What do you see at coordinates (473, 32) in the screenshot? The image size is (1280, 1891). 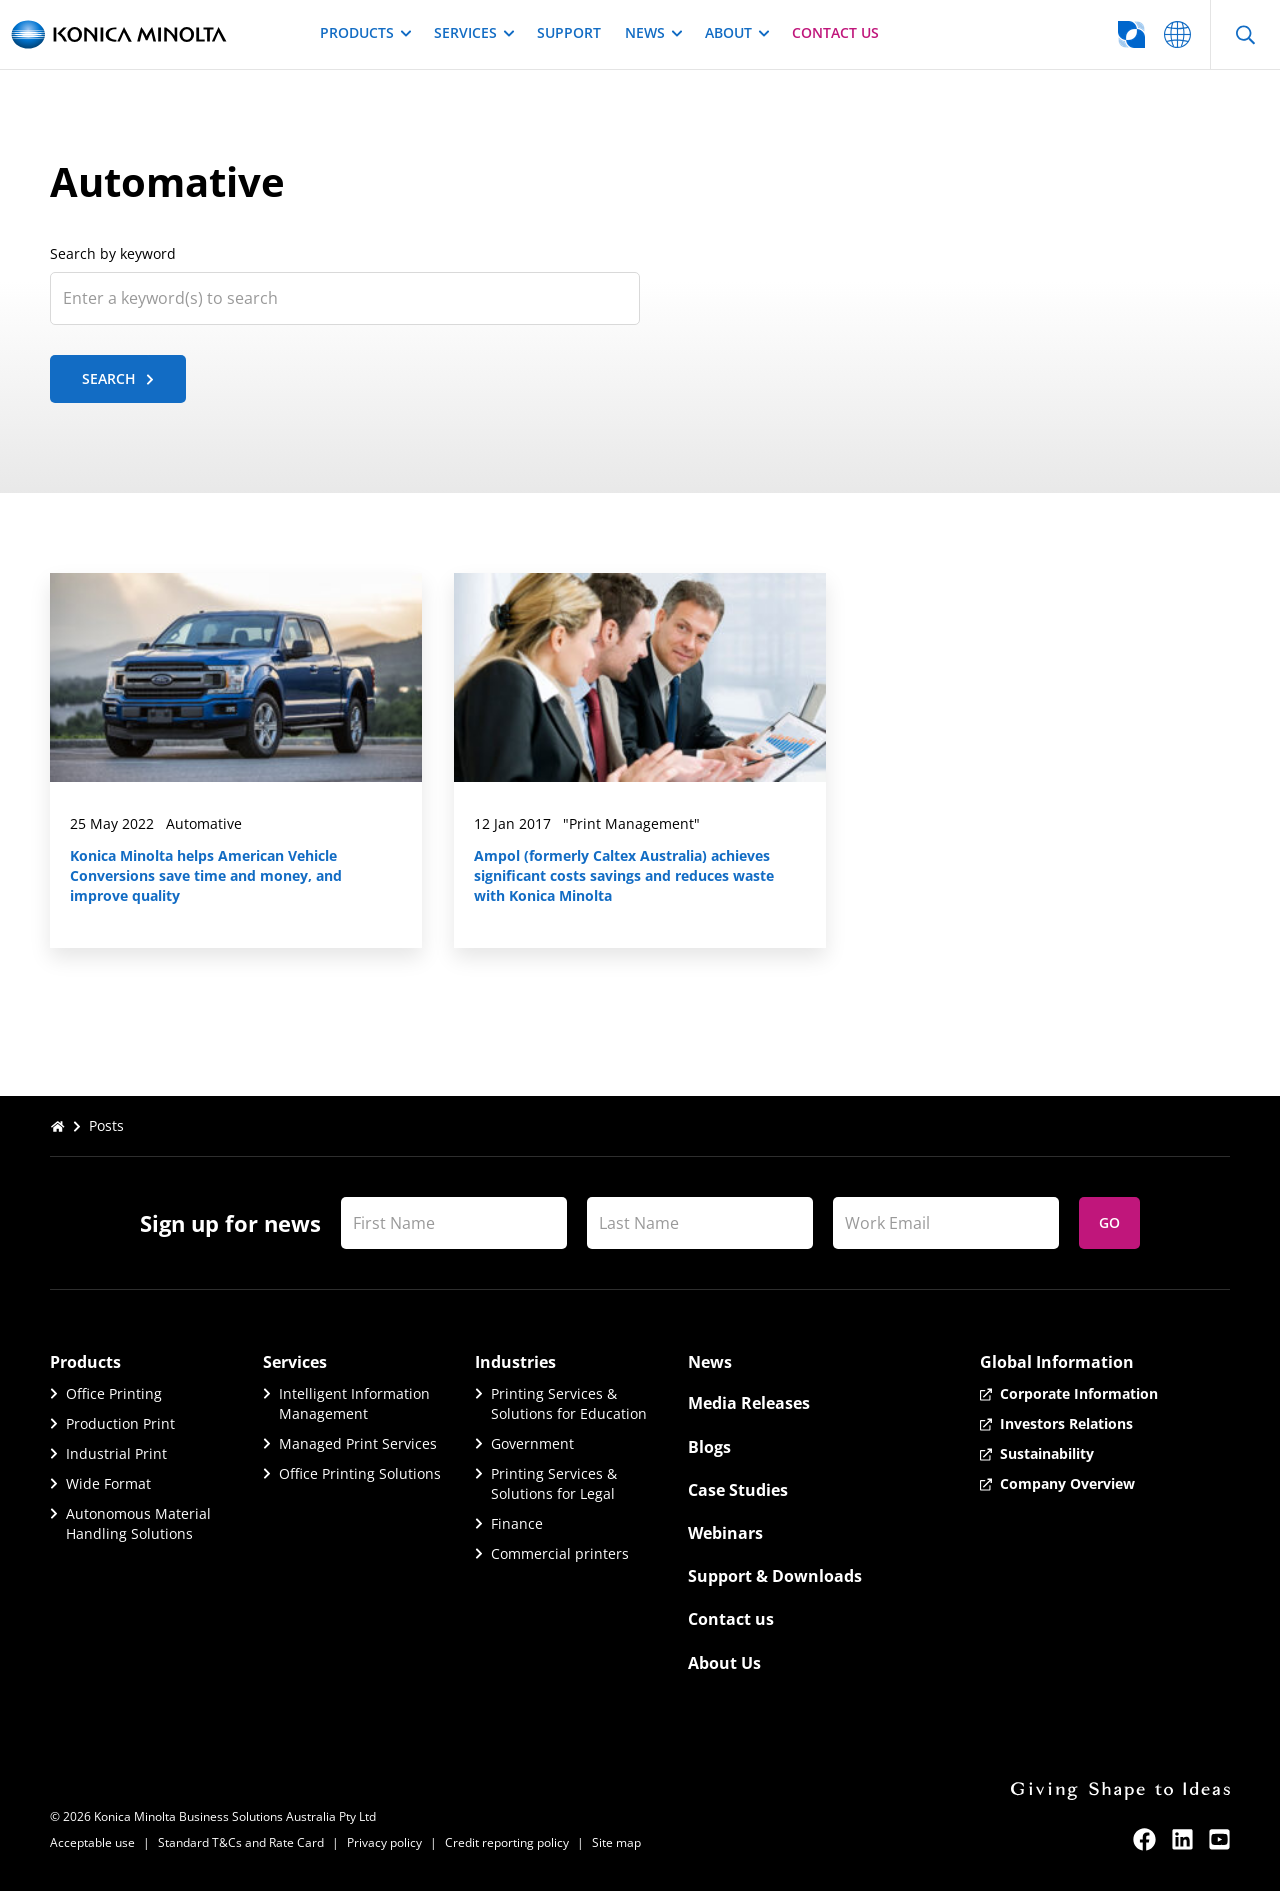 I see `Services` at bounding box center [473, 32].